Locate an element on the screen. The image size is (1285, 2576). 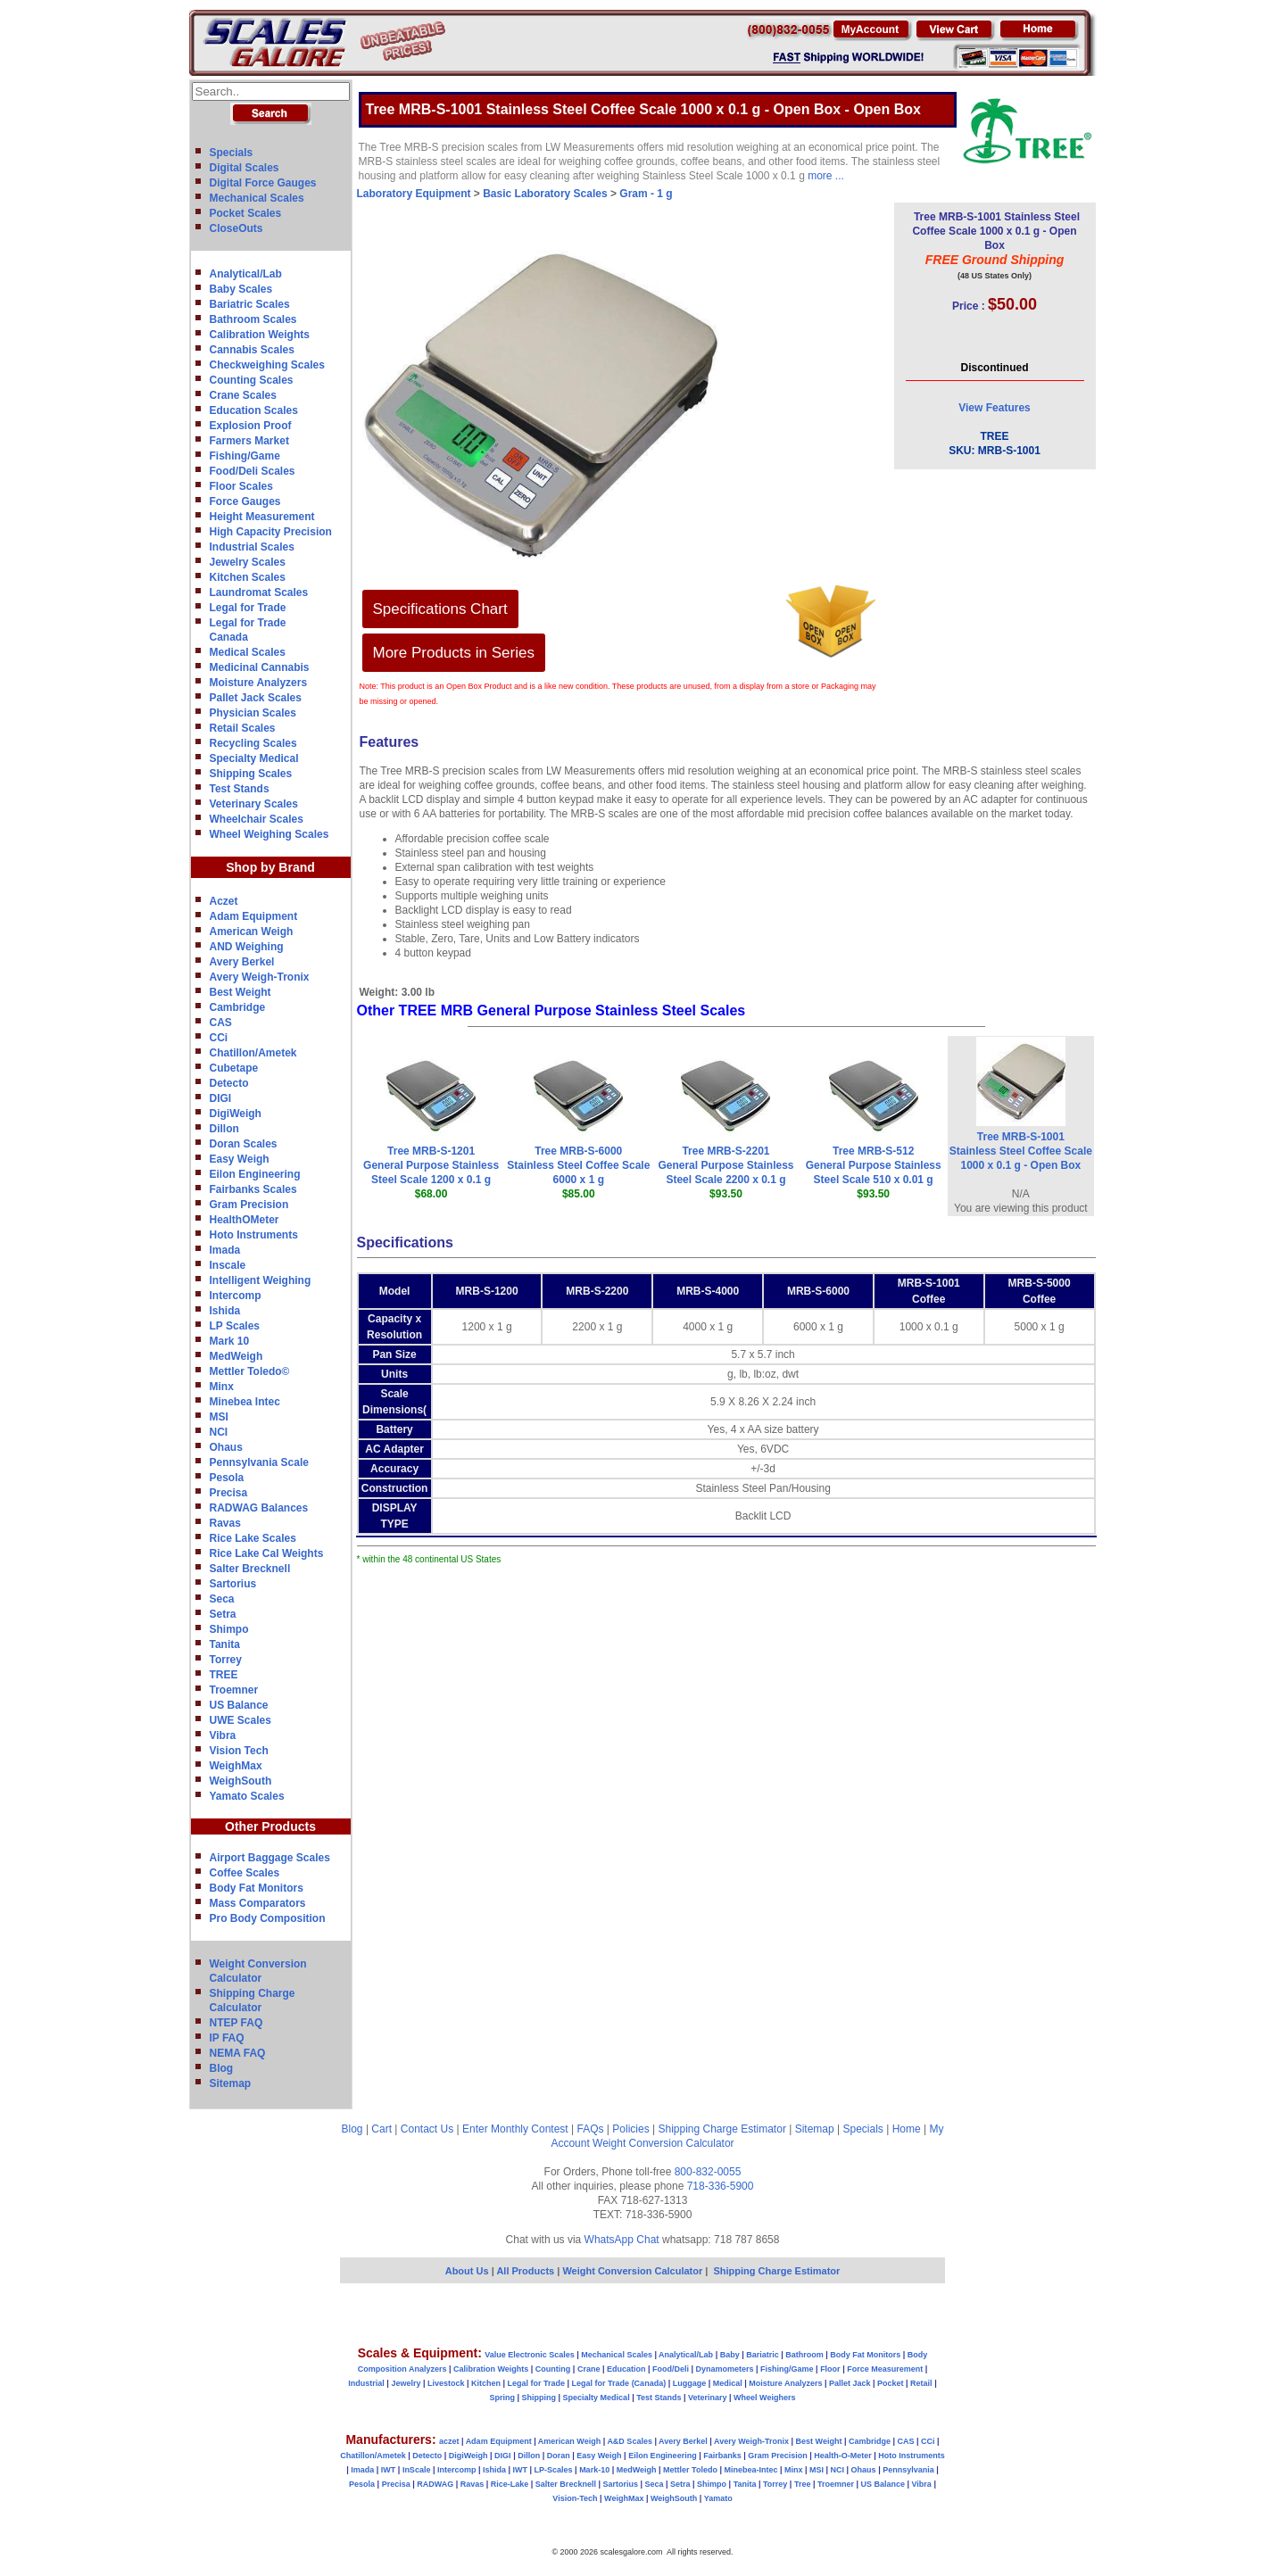
Mark-10 is located at coordinates (594, 2469).